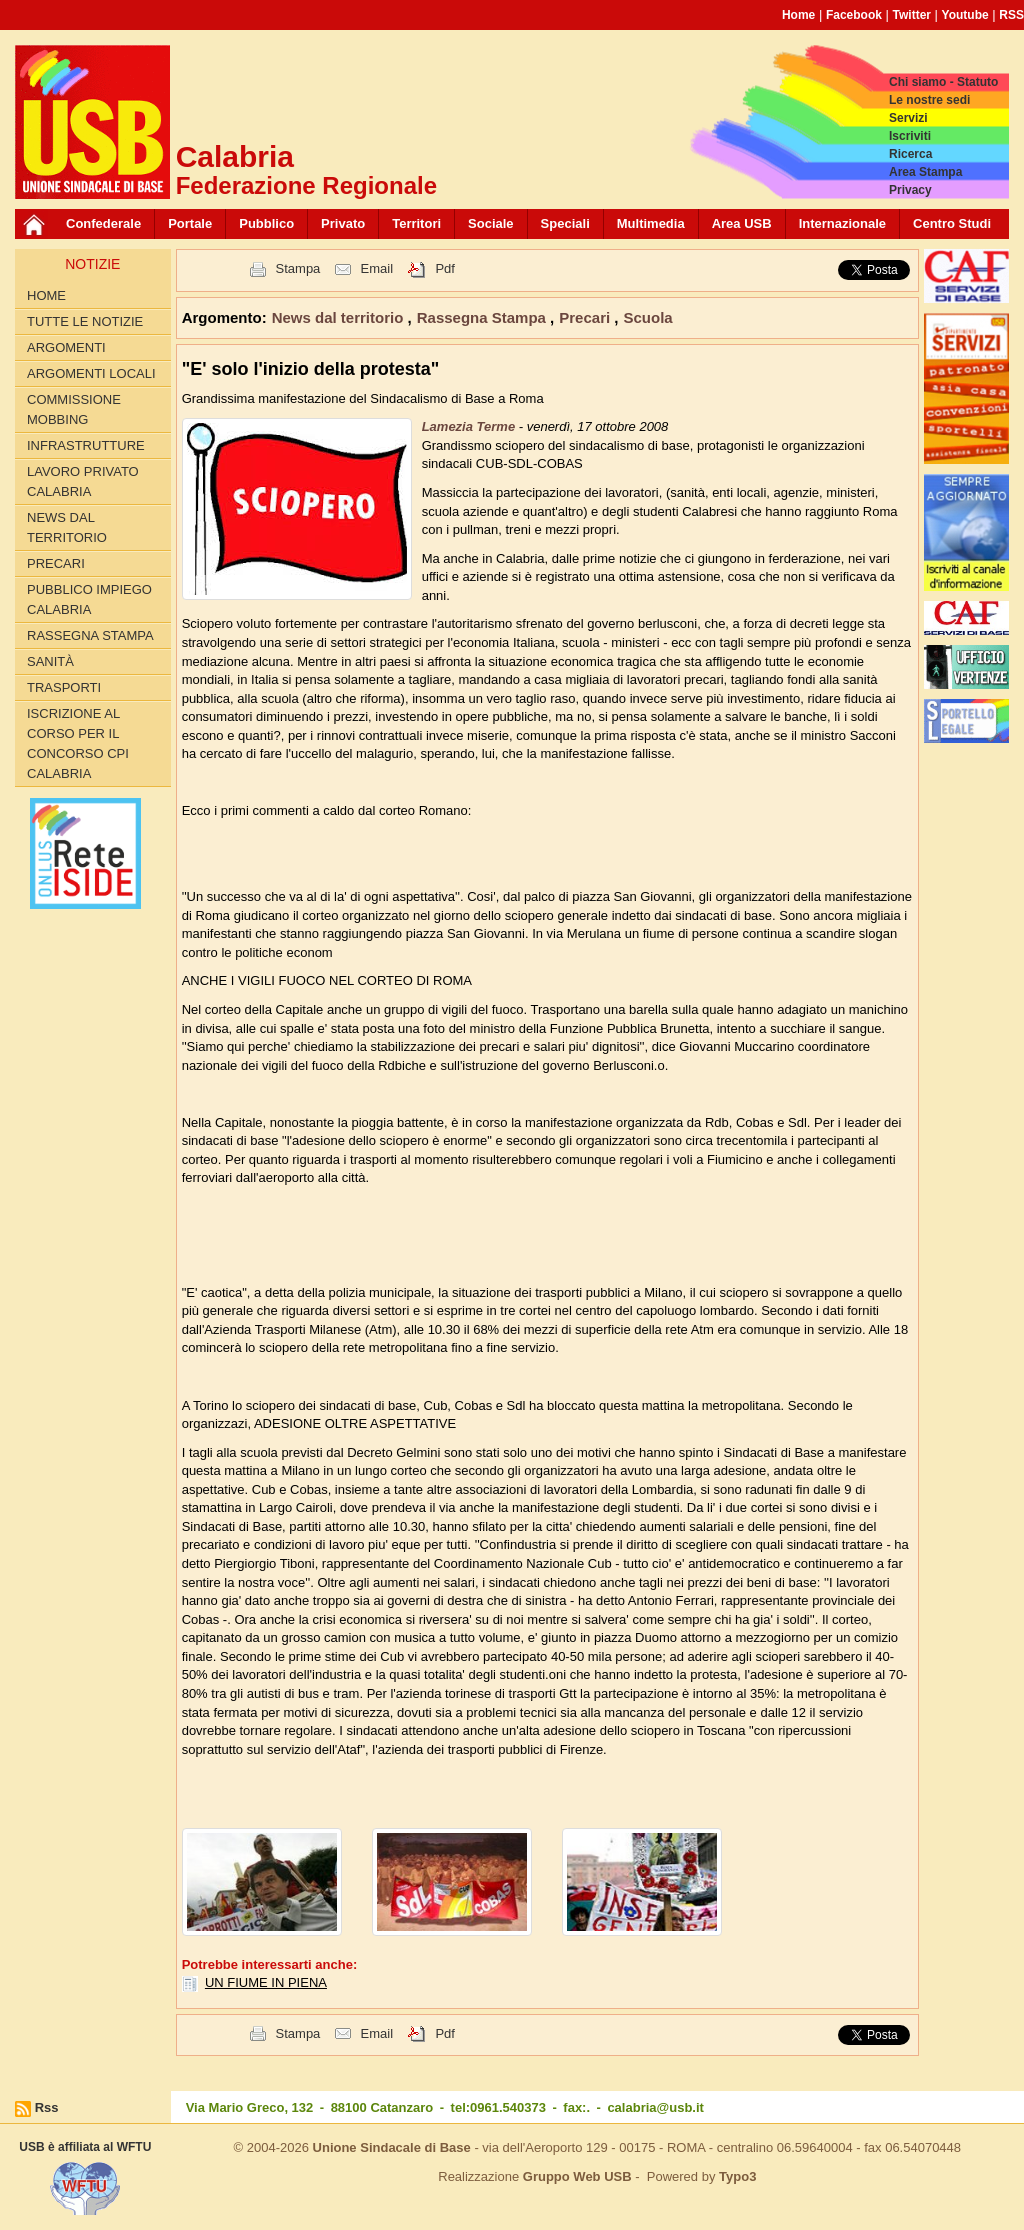  Describe the element at coordinates (64, 687) in the screenshot. I see `Trasporti` at that location.